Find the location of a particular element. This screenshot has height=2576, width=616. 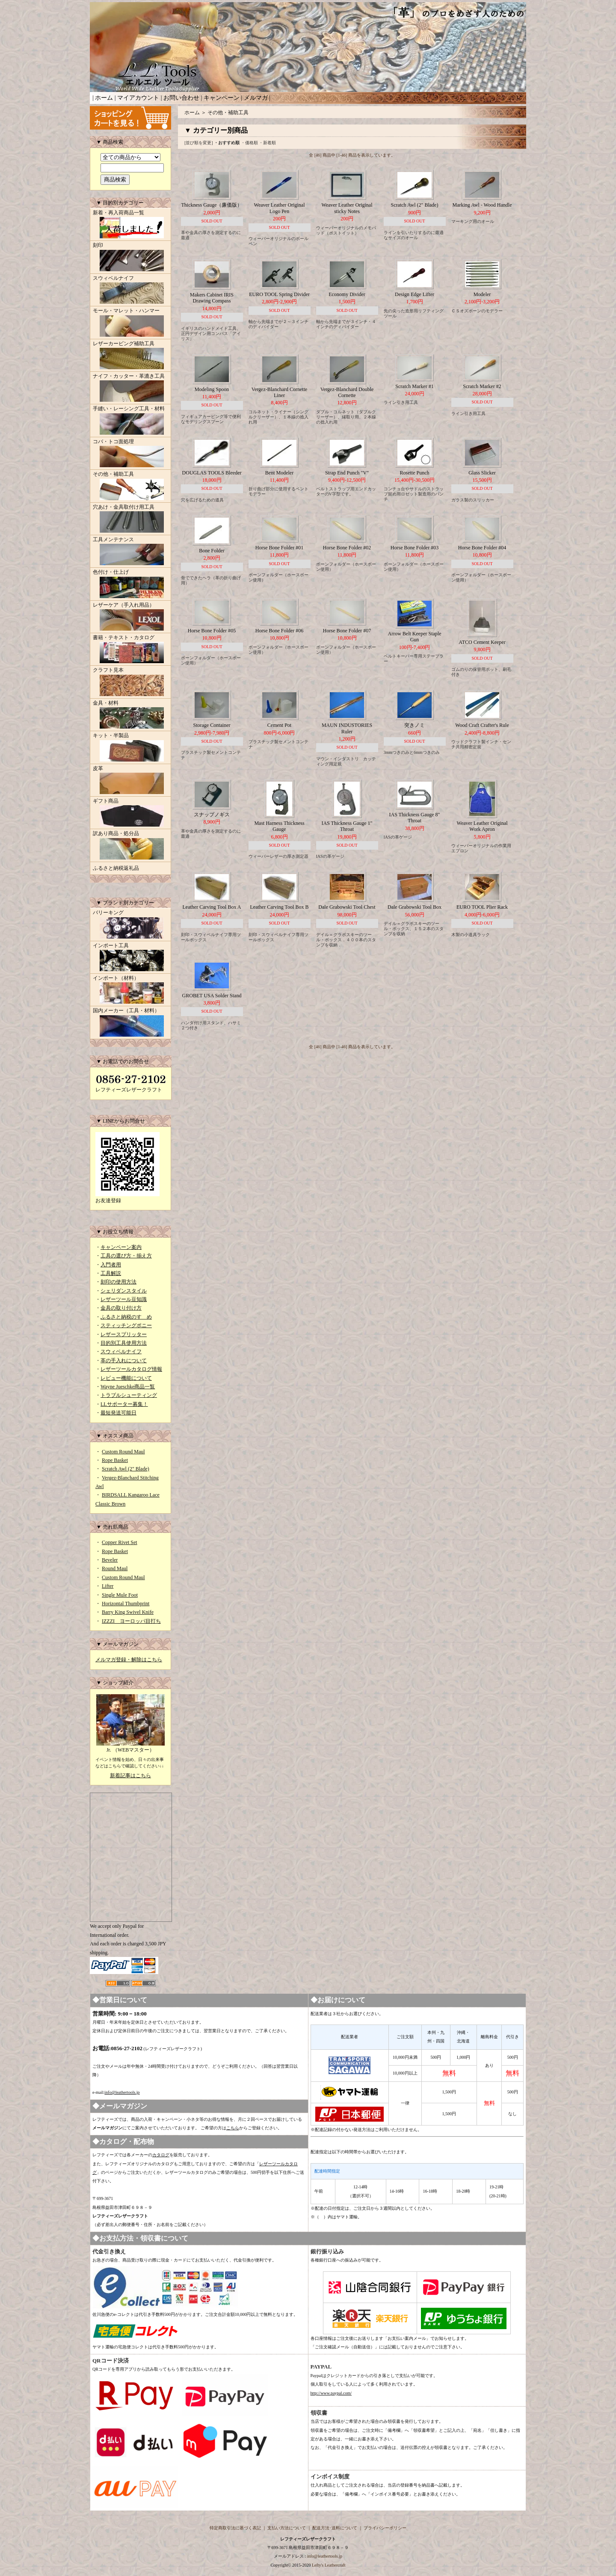

Bone Folder is located at coordinates (212, 551).